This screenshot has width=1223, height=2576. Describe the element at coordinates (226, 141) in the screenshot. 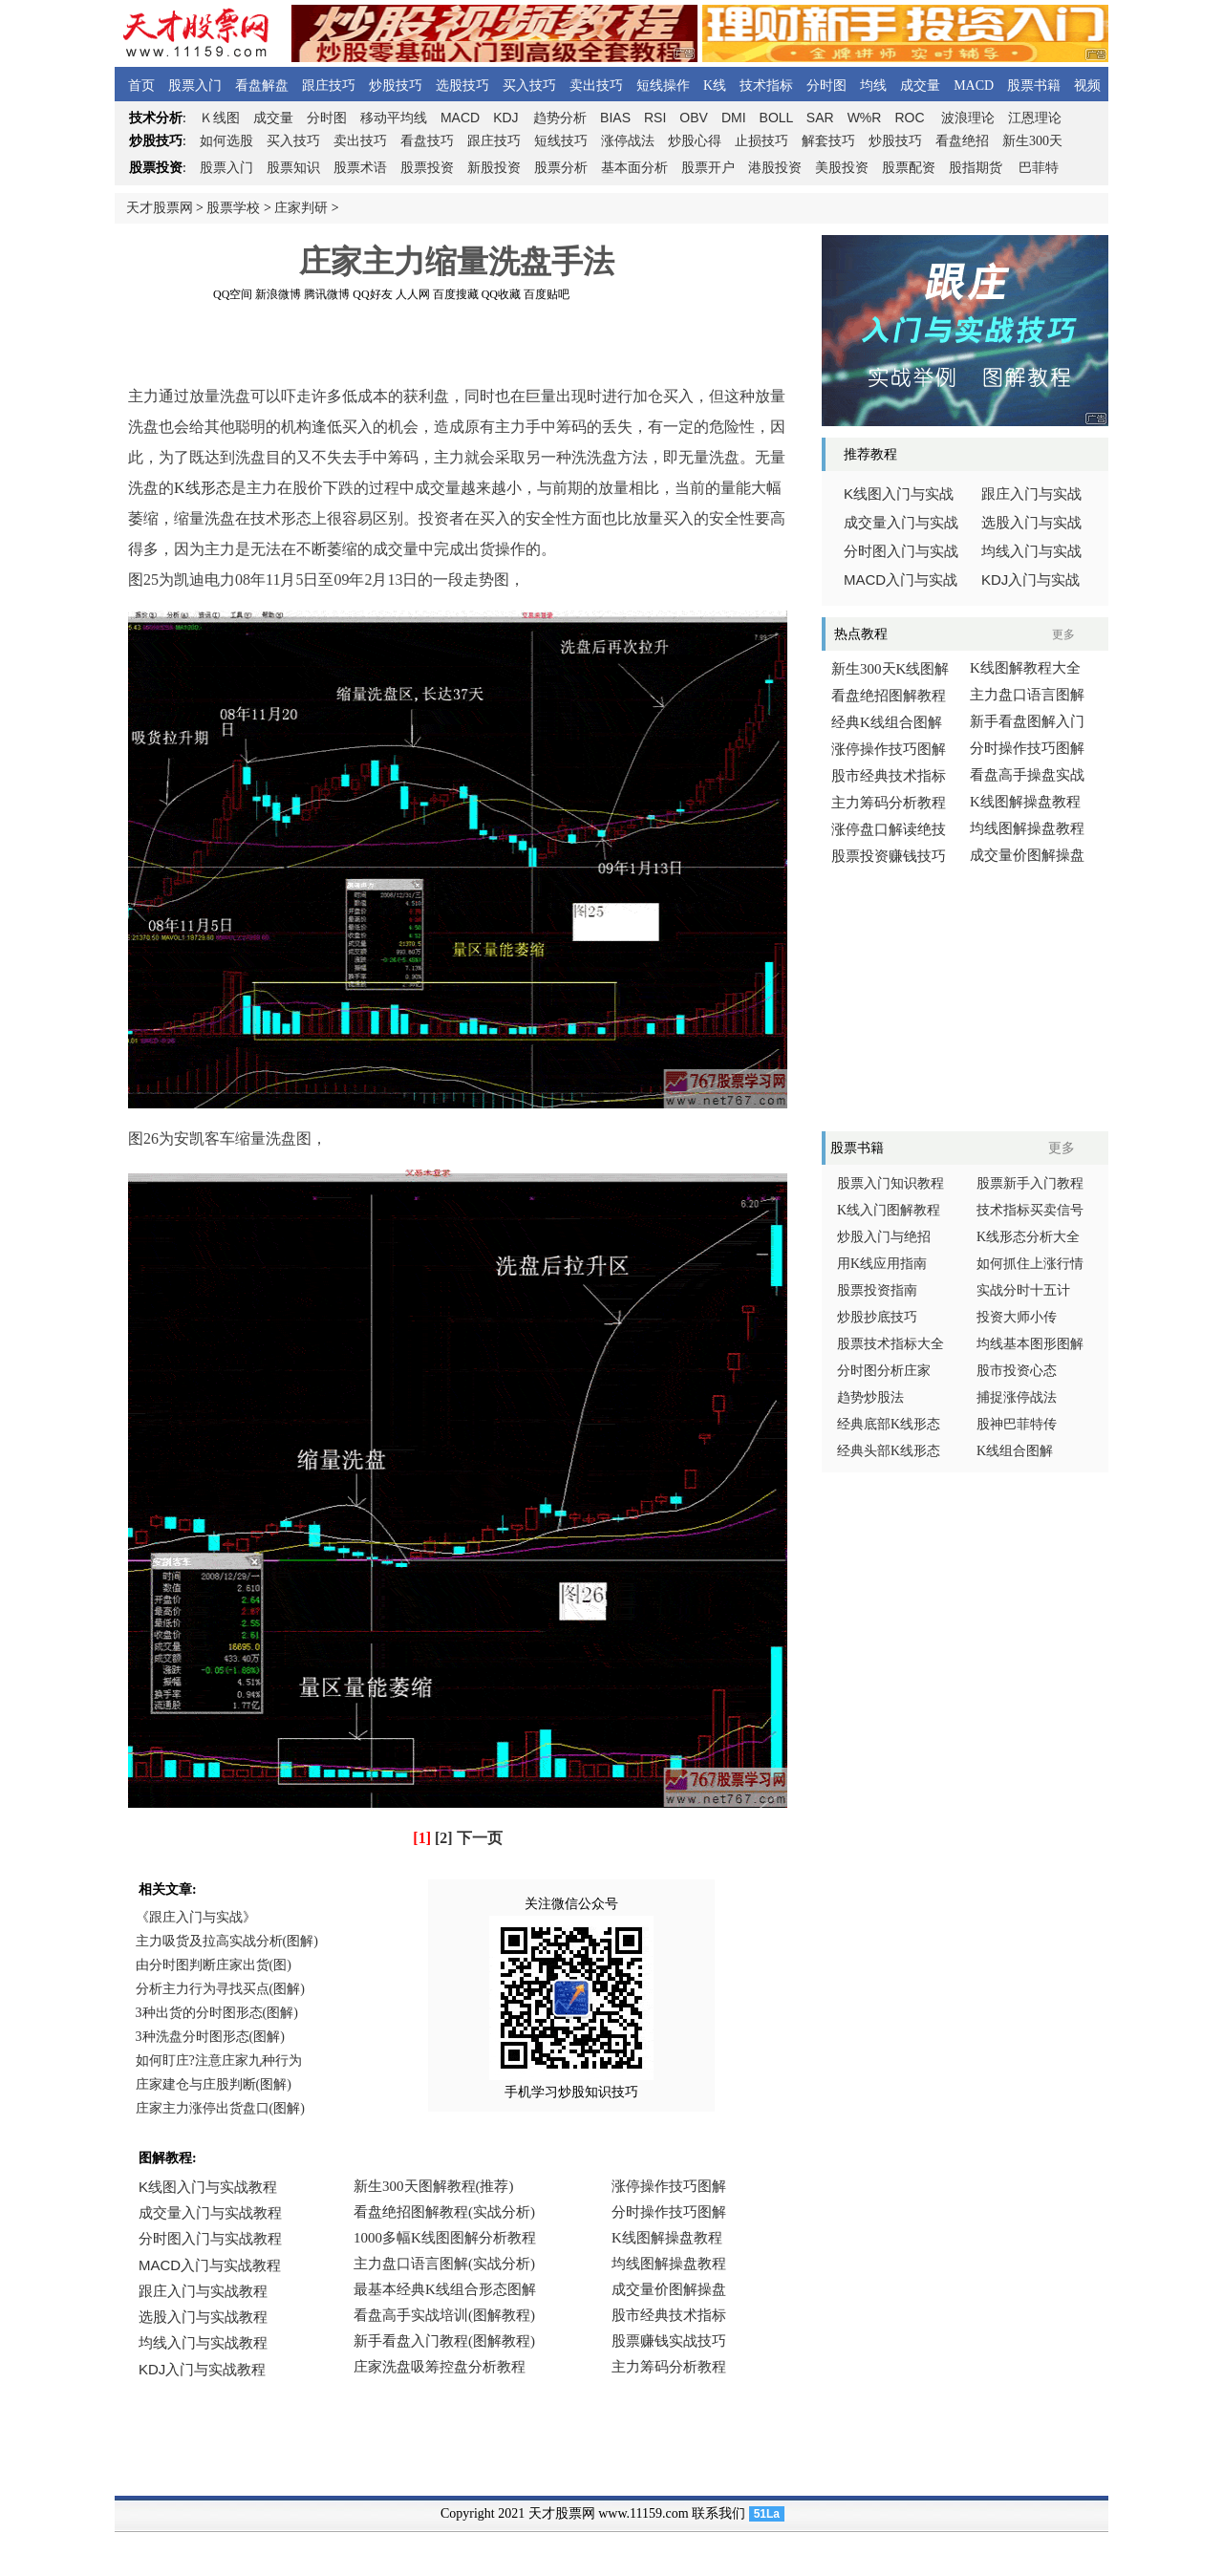

I see `如何选股` at that location.